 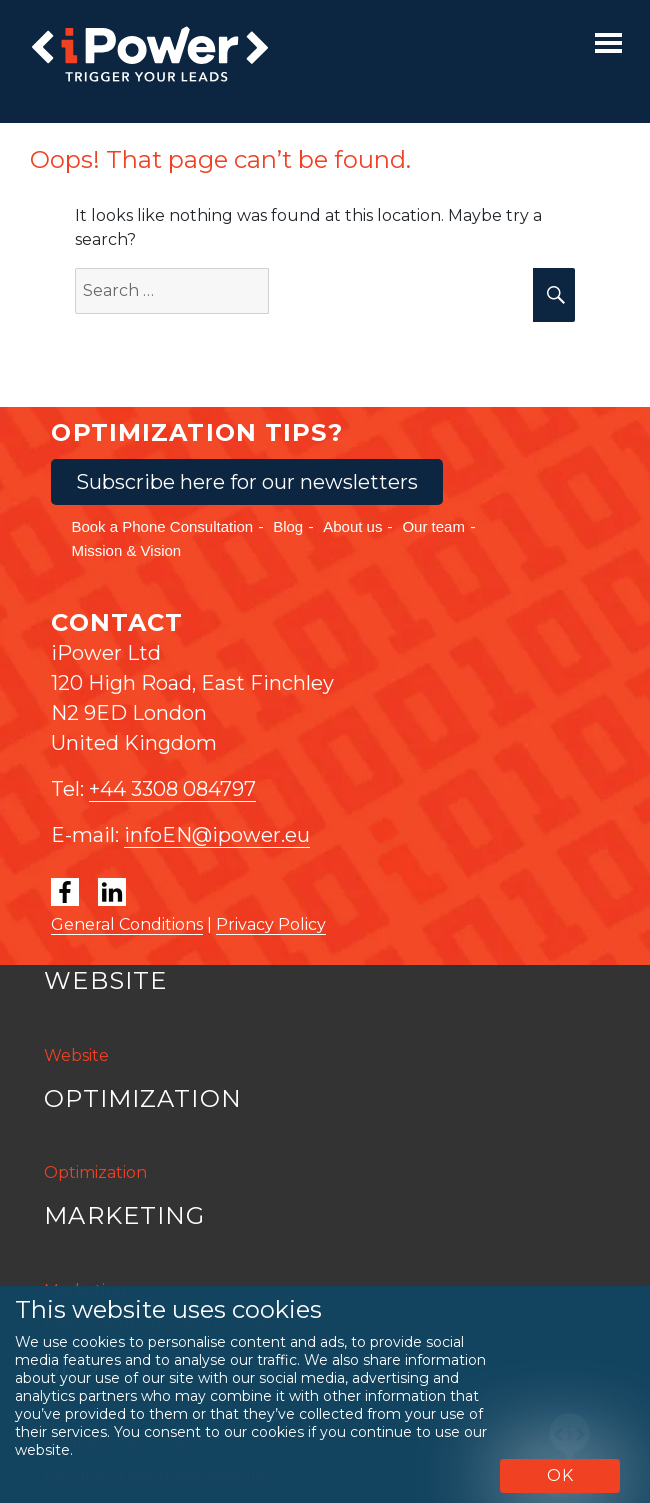 I want to click on General Conditions, so click(x=127, y=924).